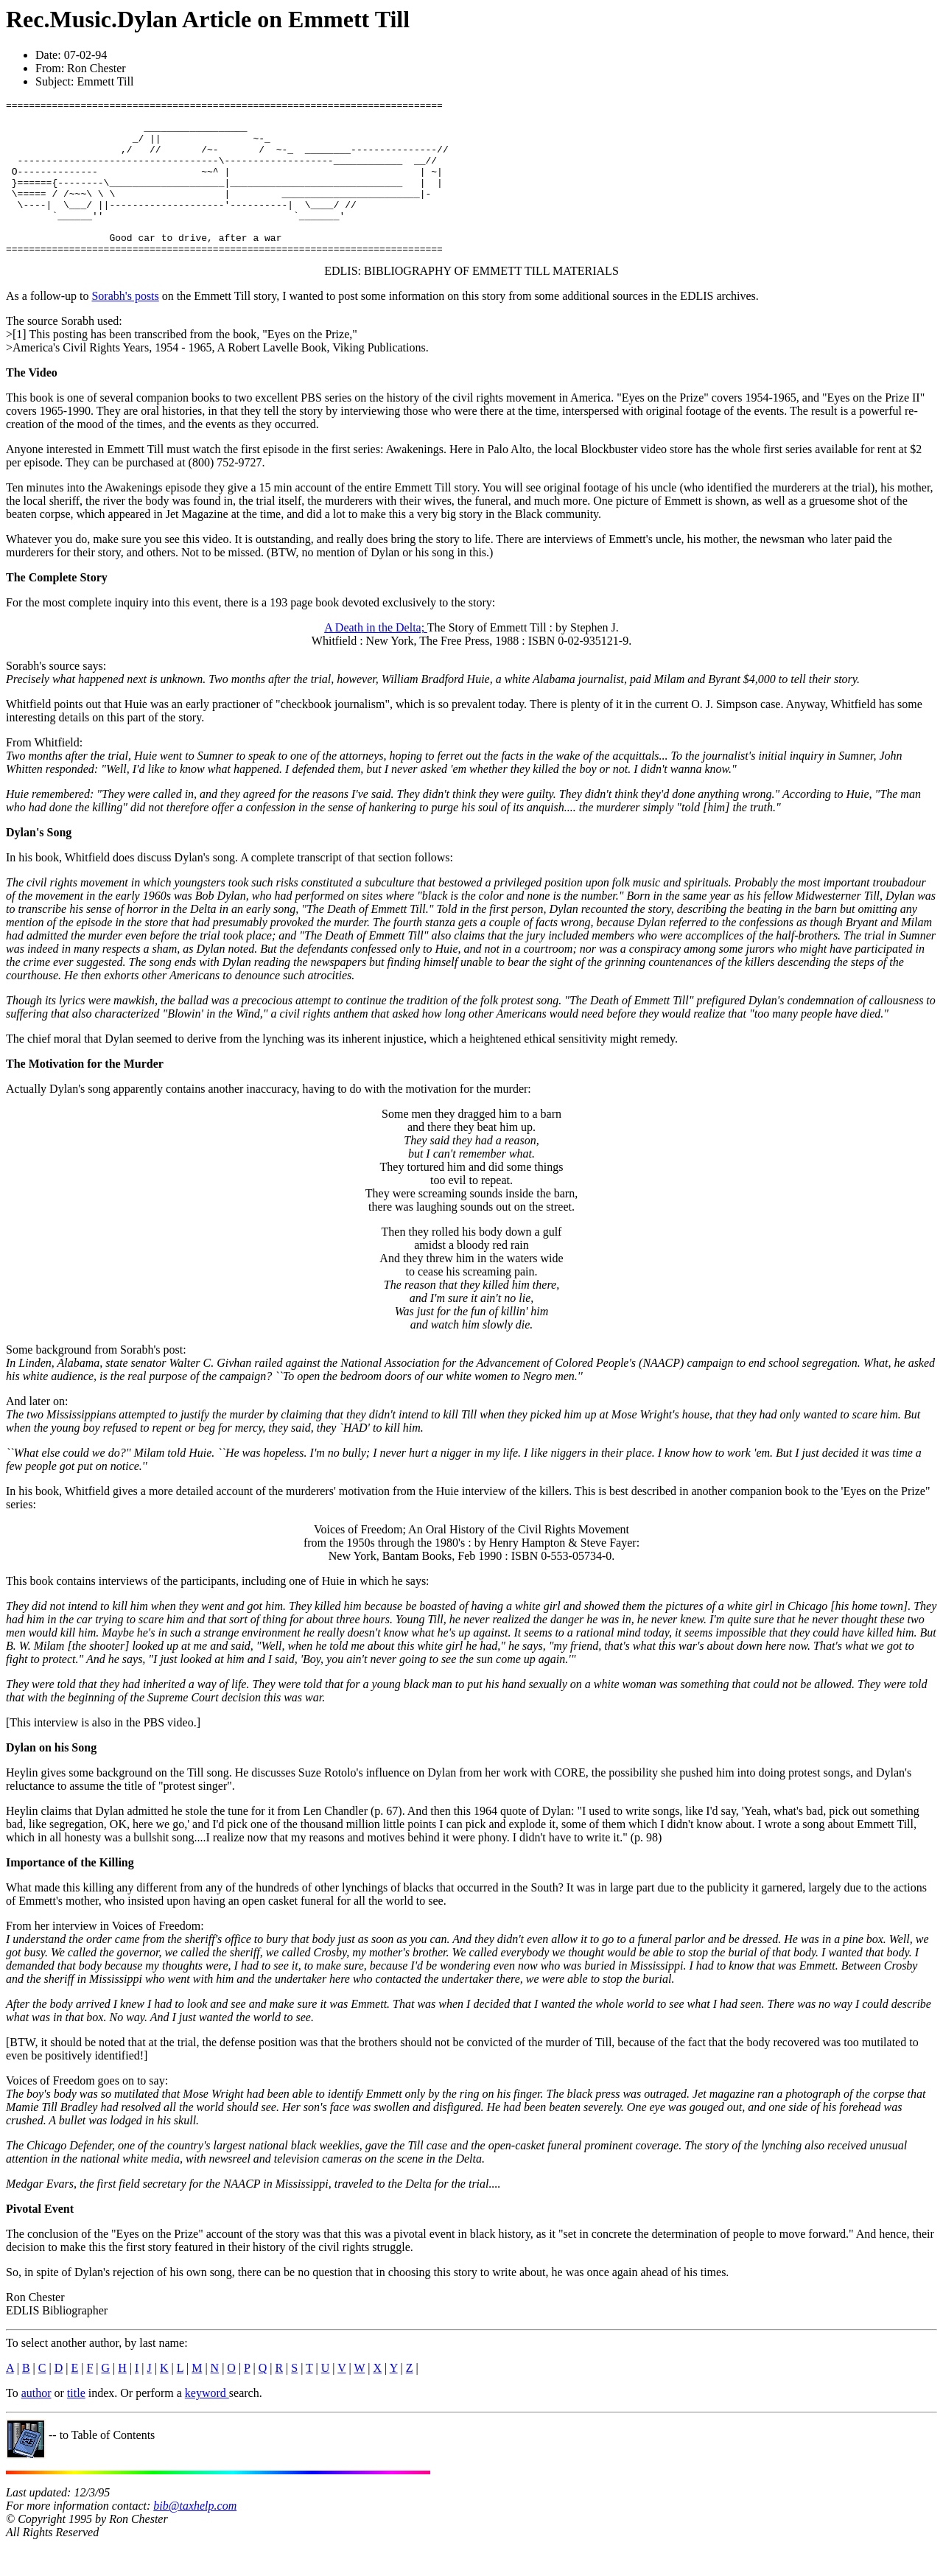 The image size is (943, 2576). Describe the element at coordinates (124, 327) in the screenshot. I see `Sorabh's posts` at that location.